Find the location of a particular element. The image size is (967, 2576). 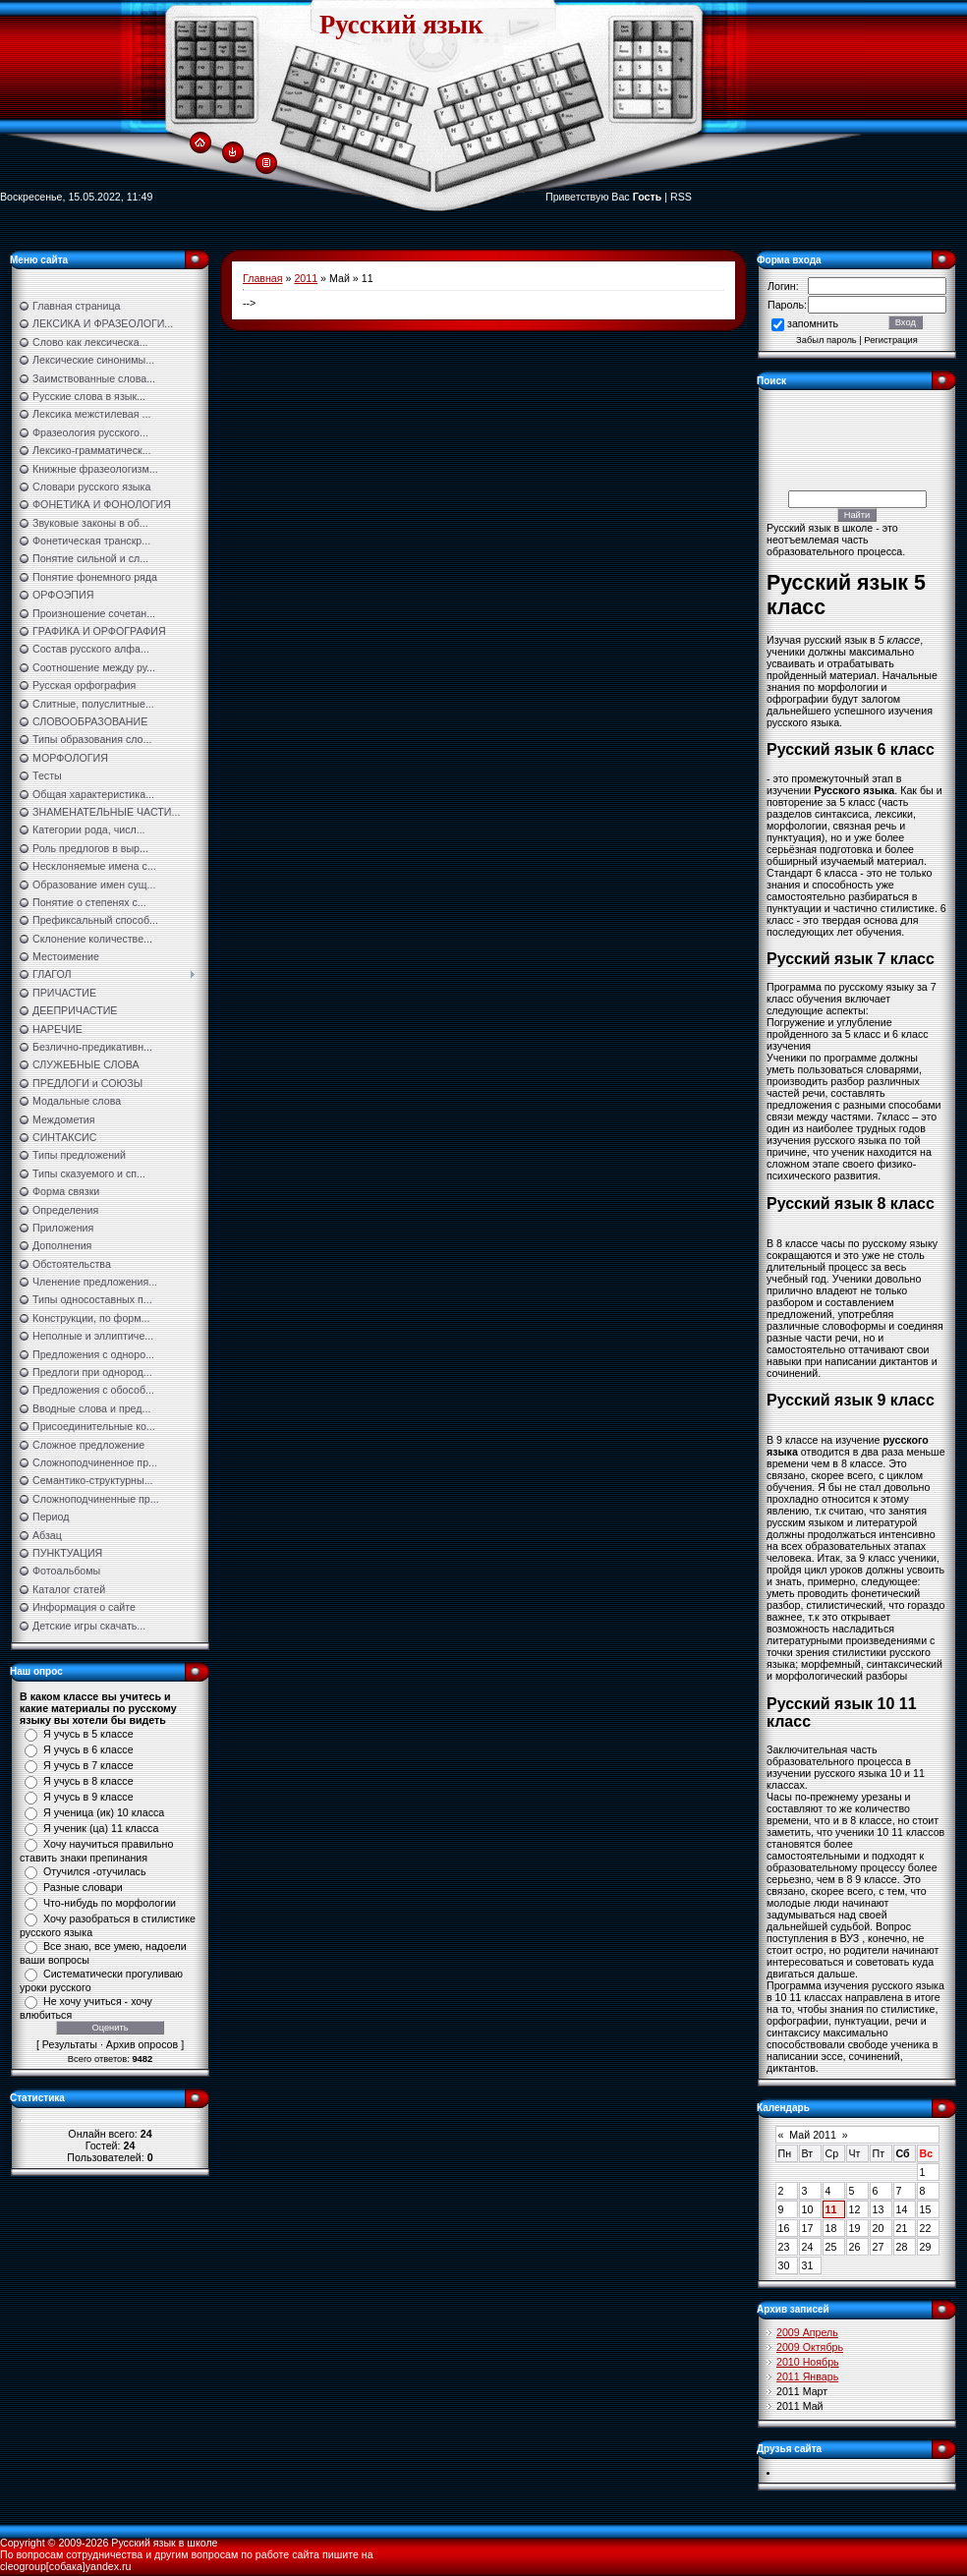

2011 is located at coordinates (305, 278).